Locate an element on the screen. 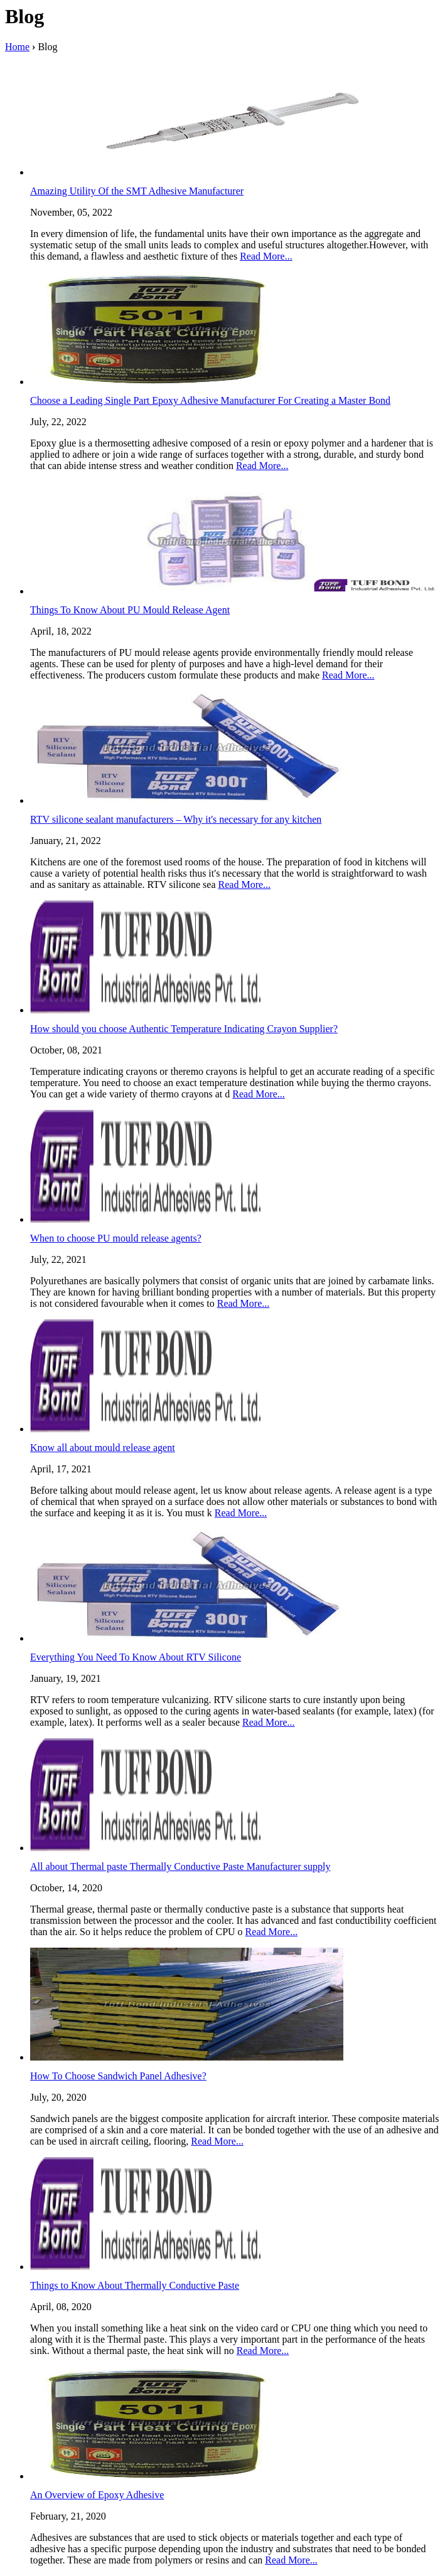 Image resolution: width=445 pixels, height=2576 pixels. Things To Know About PU Mould Release Agent is located at coordinates (130, 609).